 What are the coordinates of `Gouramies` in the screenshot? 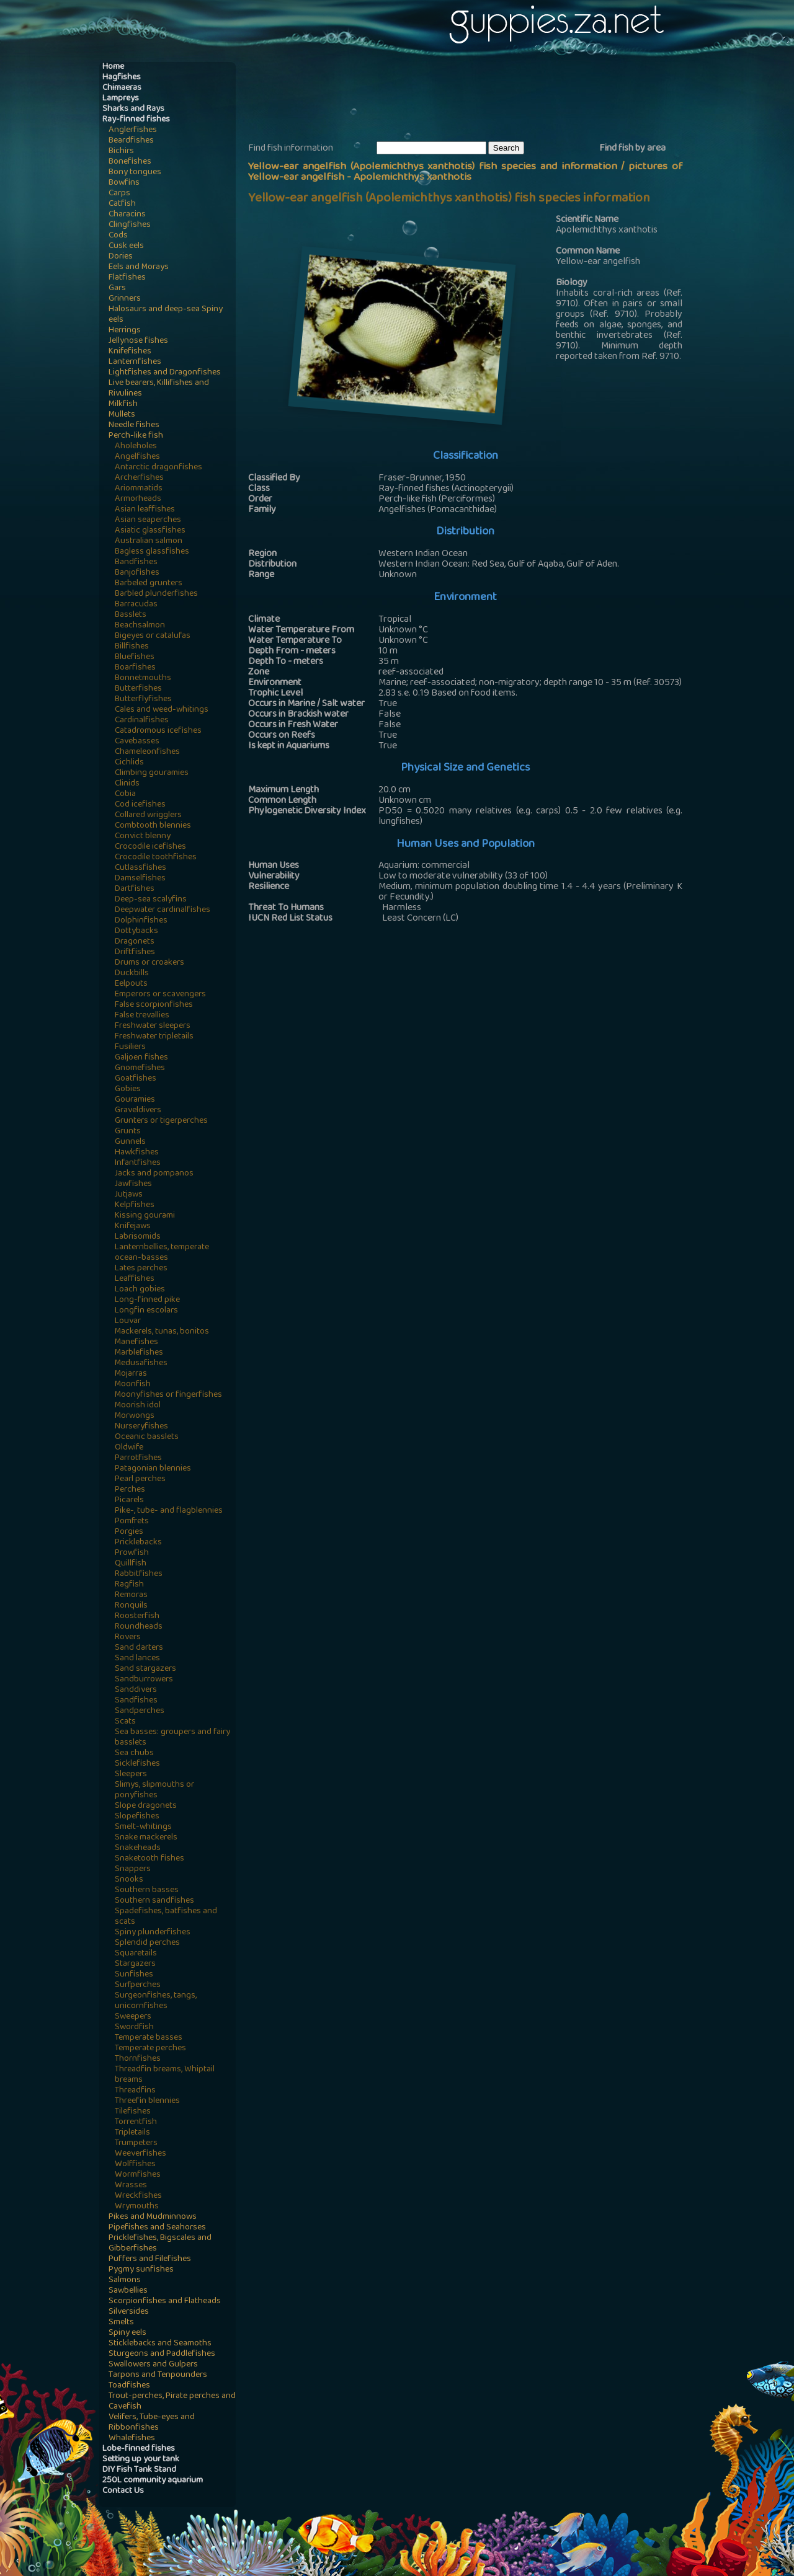 It's located at (135, 1100).